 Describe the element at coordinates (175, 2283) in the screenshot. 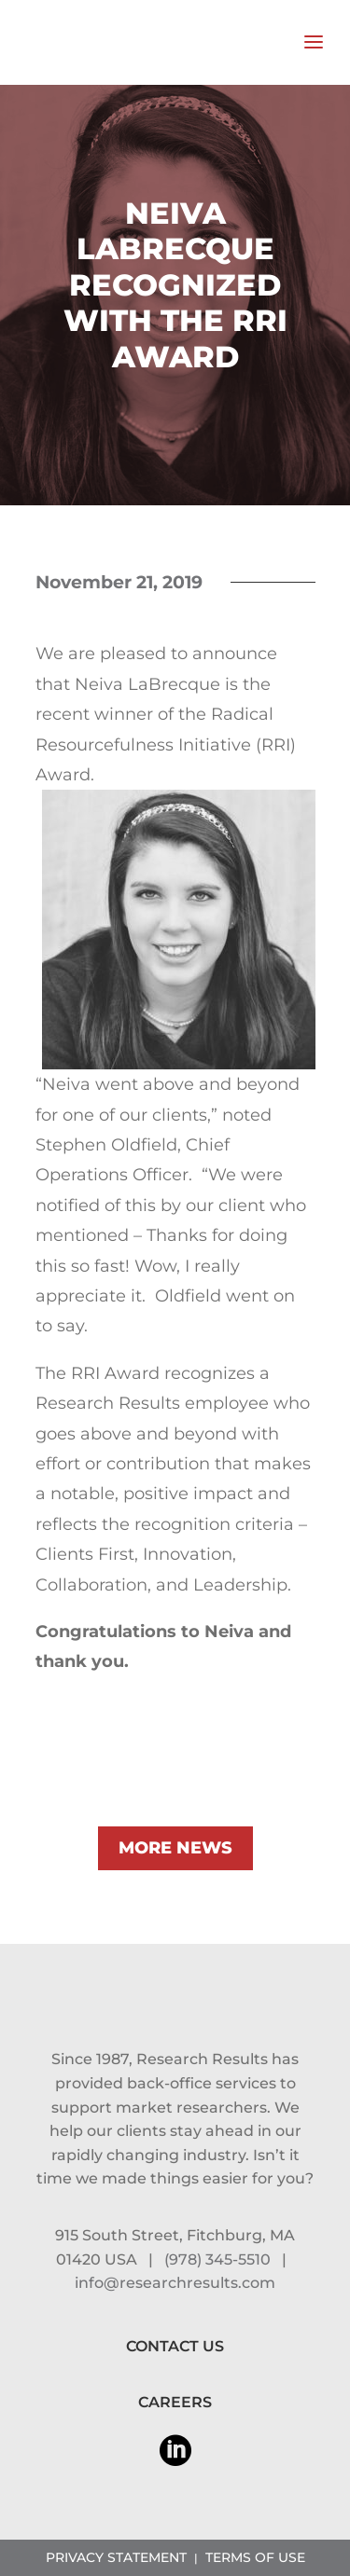

I see `info@researchresults.com` at that location.